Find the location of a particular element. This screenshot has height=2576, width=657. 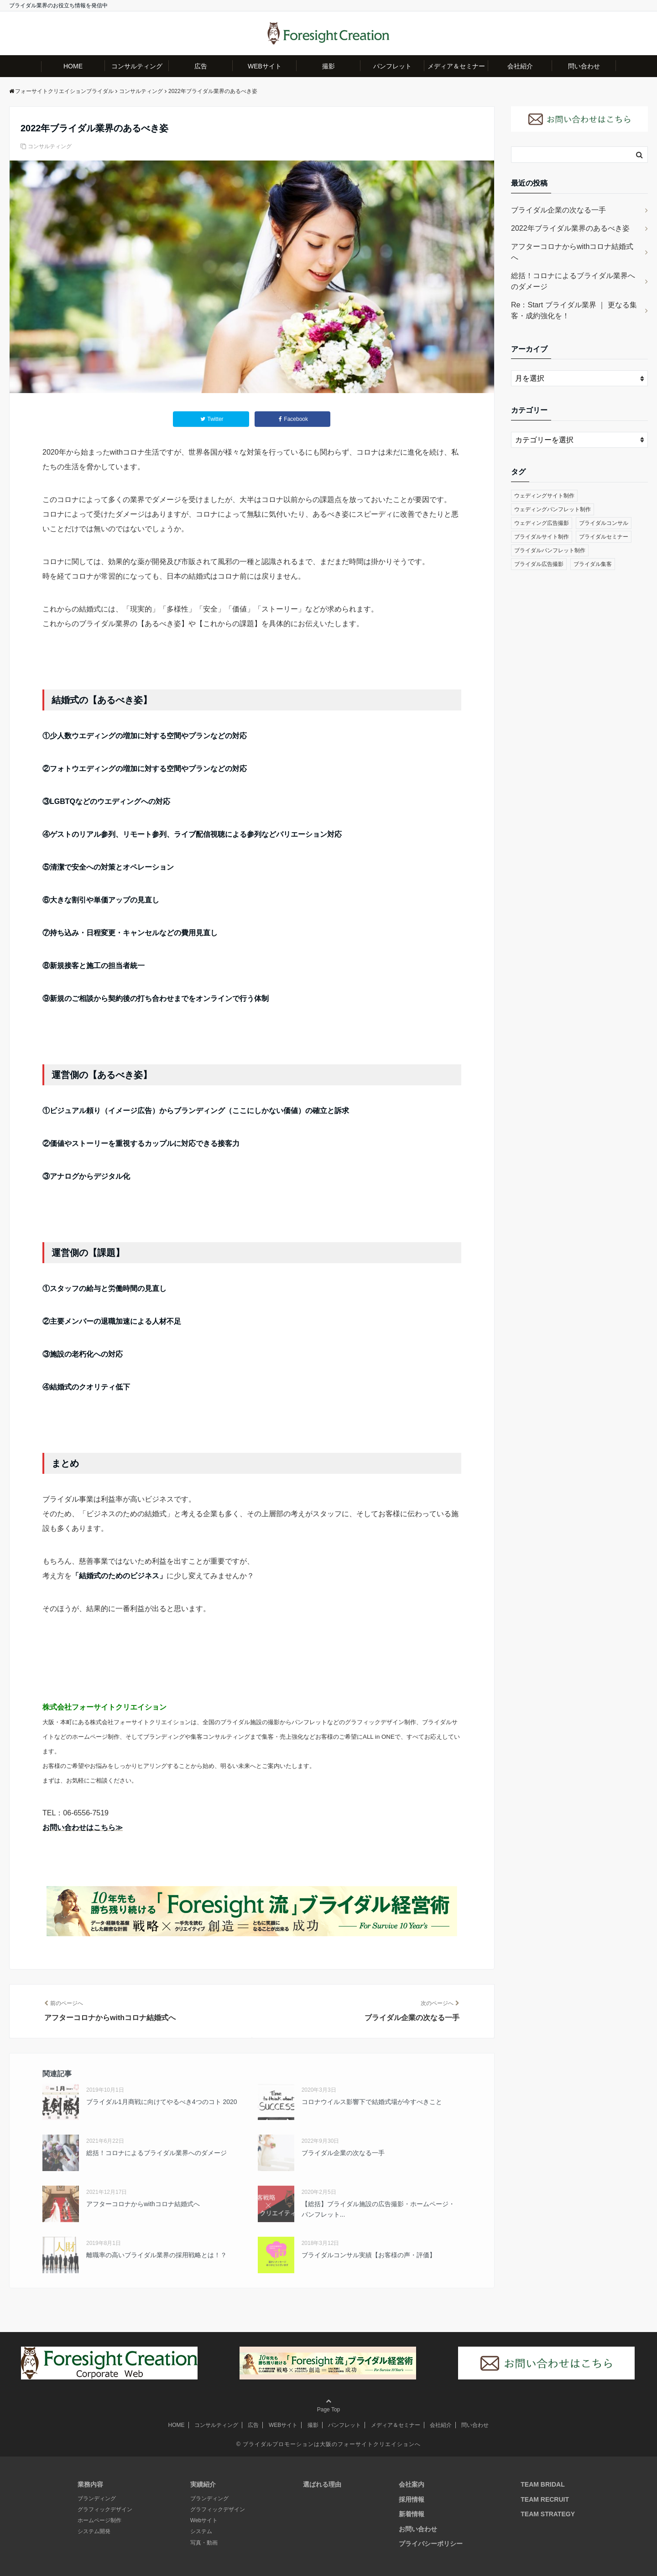

システム開発 is located at coordinates (94, 2531).